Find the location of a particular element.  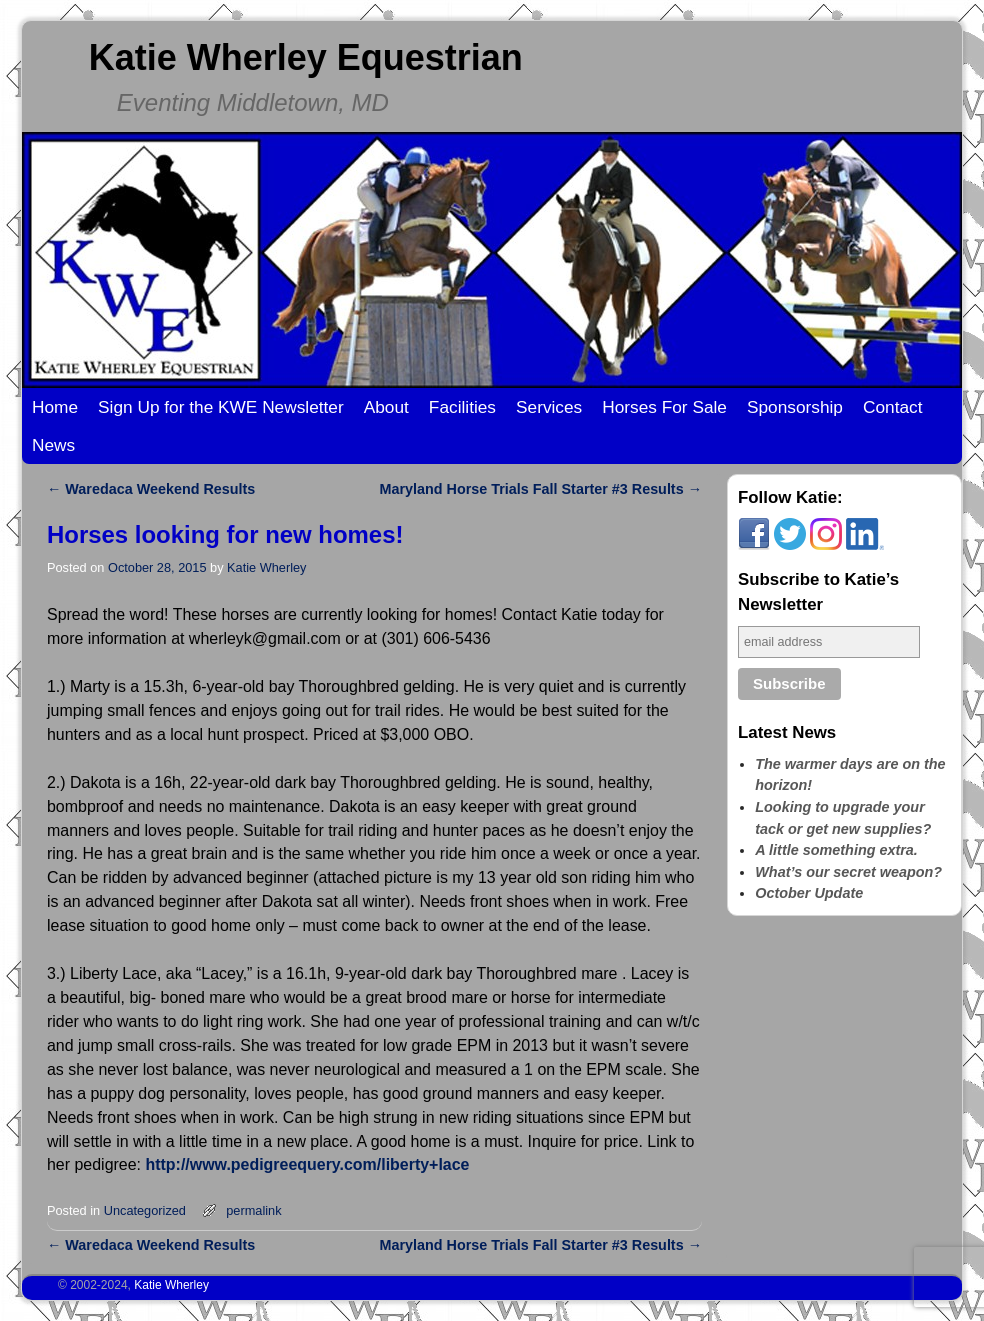

A little something extra. is located at coordinates (836, 850).